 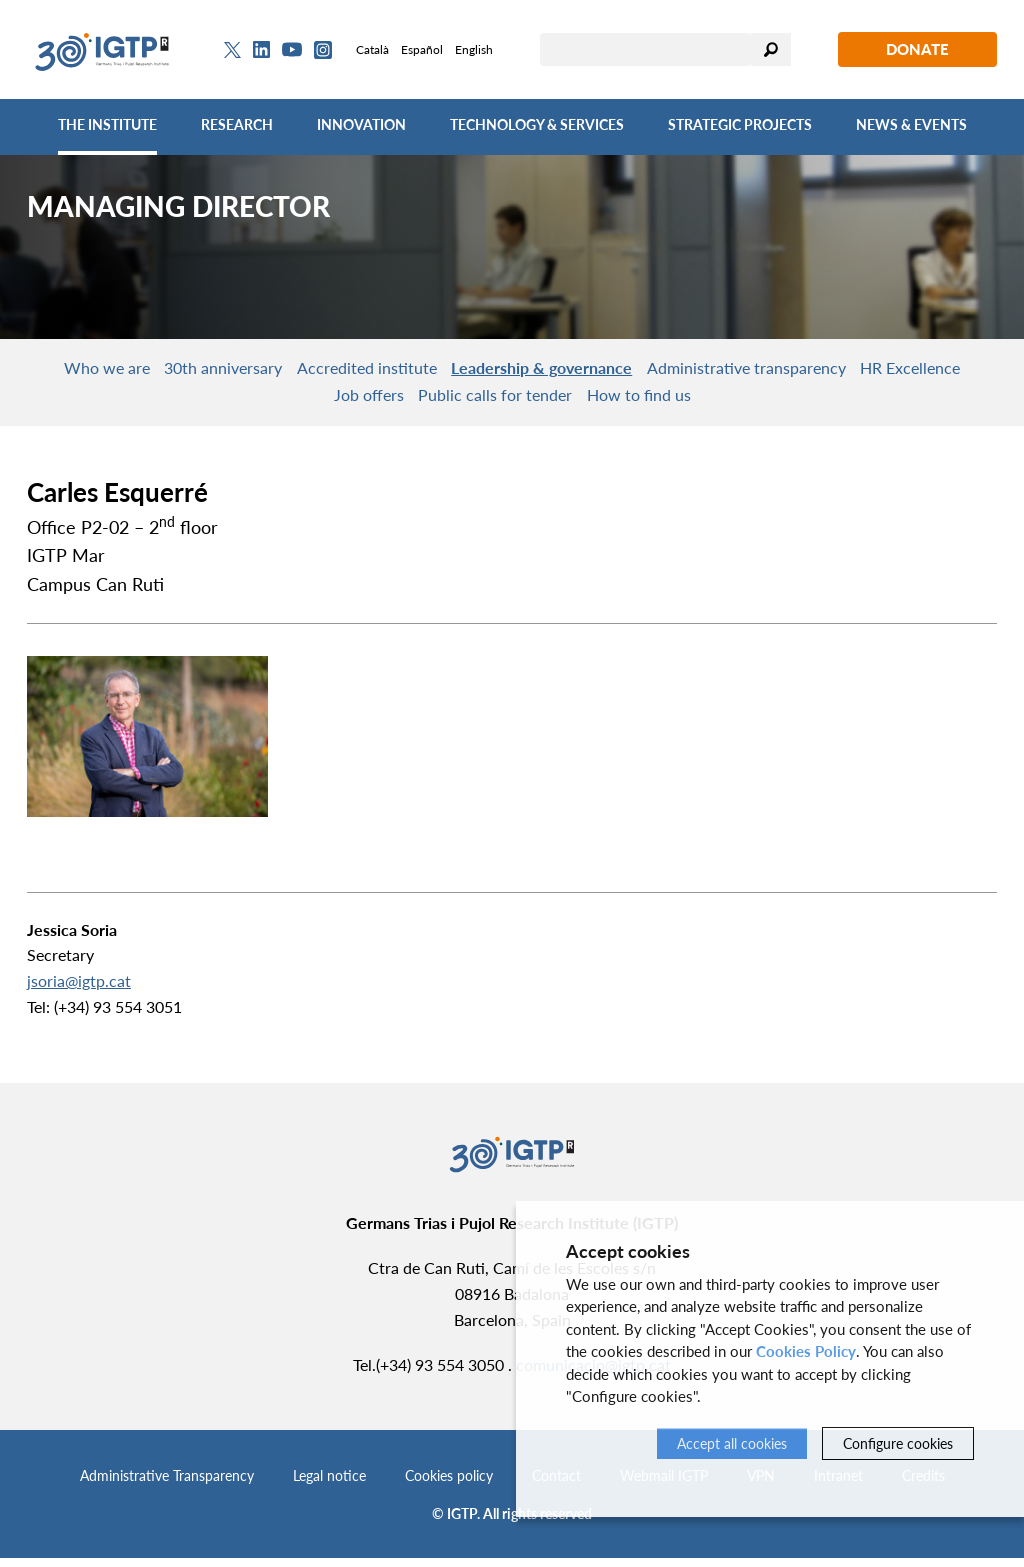 What do you see at coordinates (740, 124) in the screenshot?
I see `Strategic Projects` at bounding box center [740, 124].